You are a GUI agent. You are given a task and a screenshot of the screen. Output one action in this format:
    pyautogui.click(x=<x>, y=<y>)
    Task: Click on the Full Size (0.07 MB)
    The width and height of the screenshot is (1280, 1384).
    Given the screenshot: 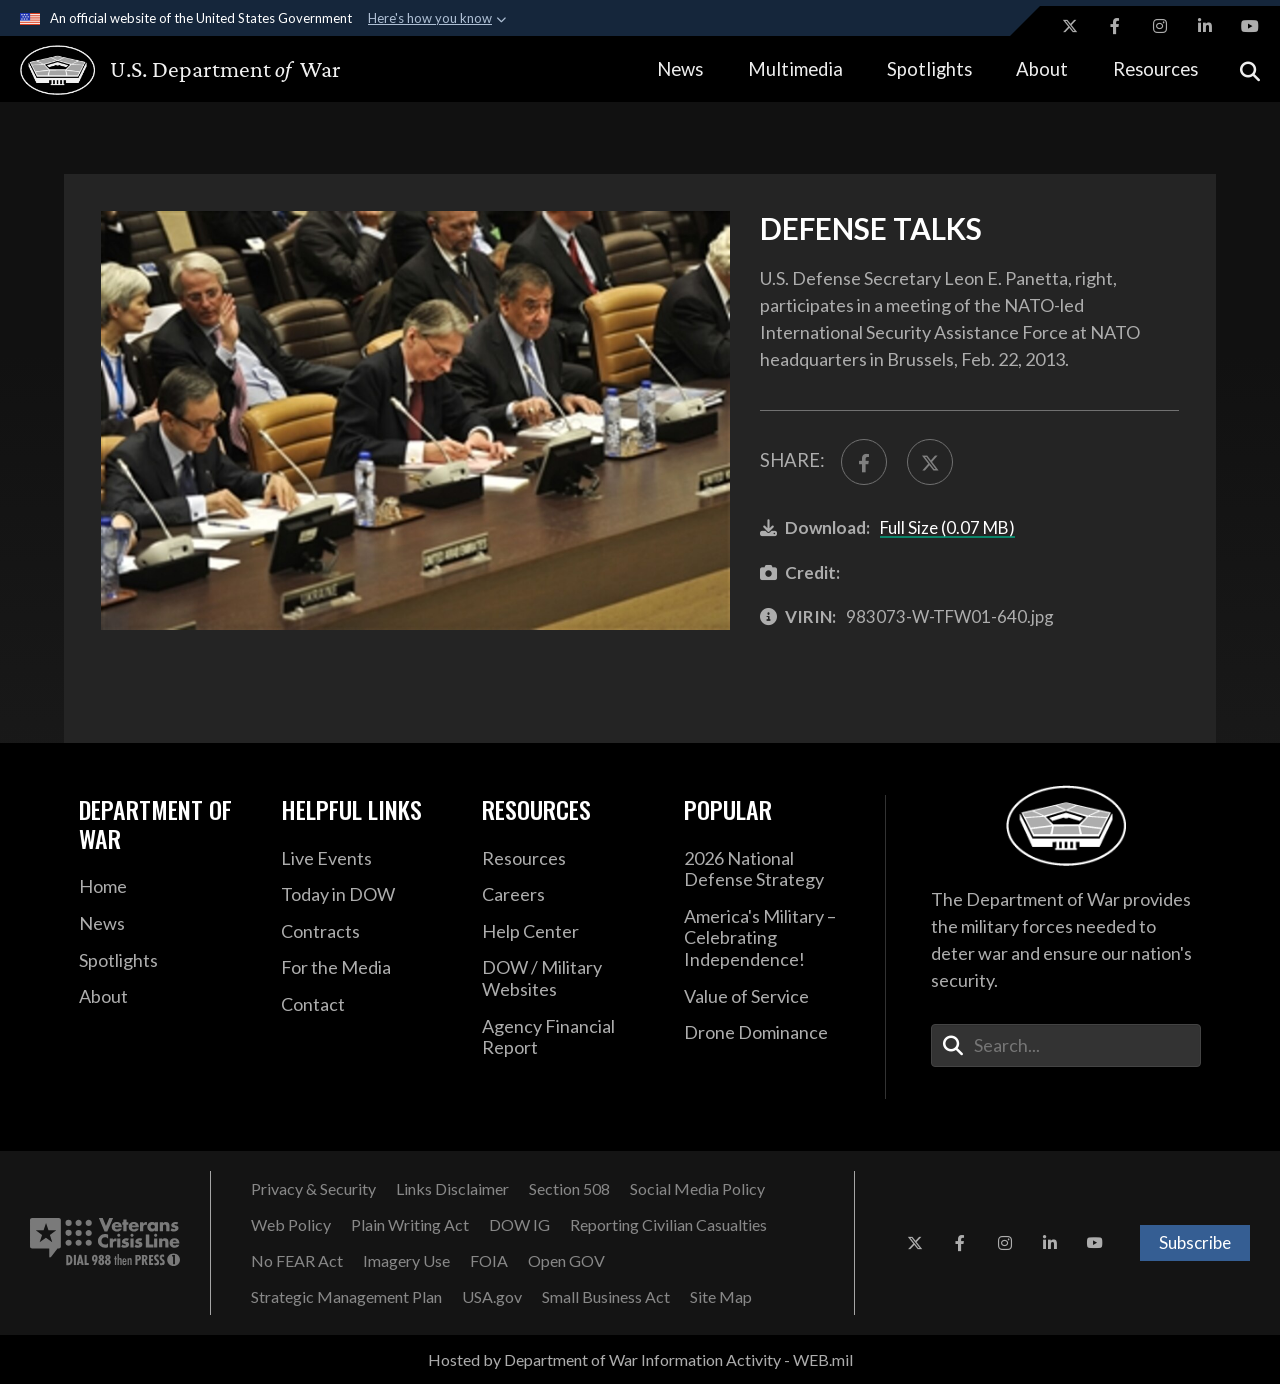 What is the action you would take?
    pyautogui.click(x=947, y=527)
    